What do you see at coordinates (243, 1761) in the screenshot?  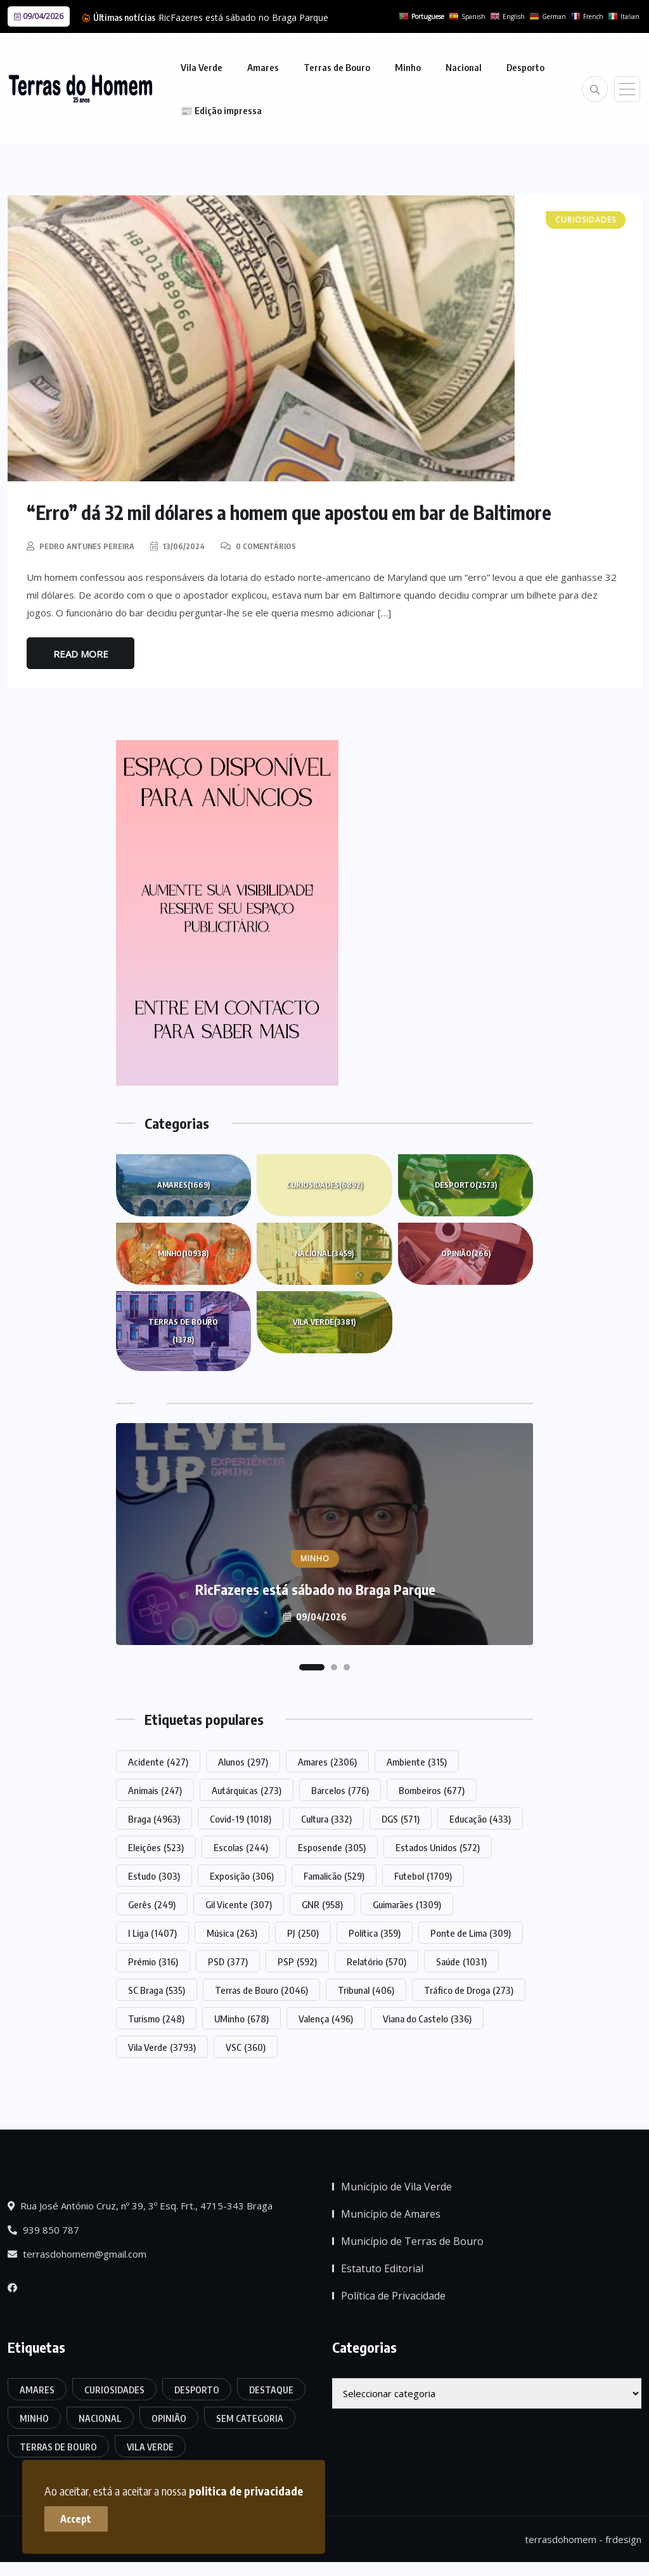 I see `Alunos [Alunos (297 itens)]` at bounding box center [243, 1761].